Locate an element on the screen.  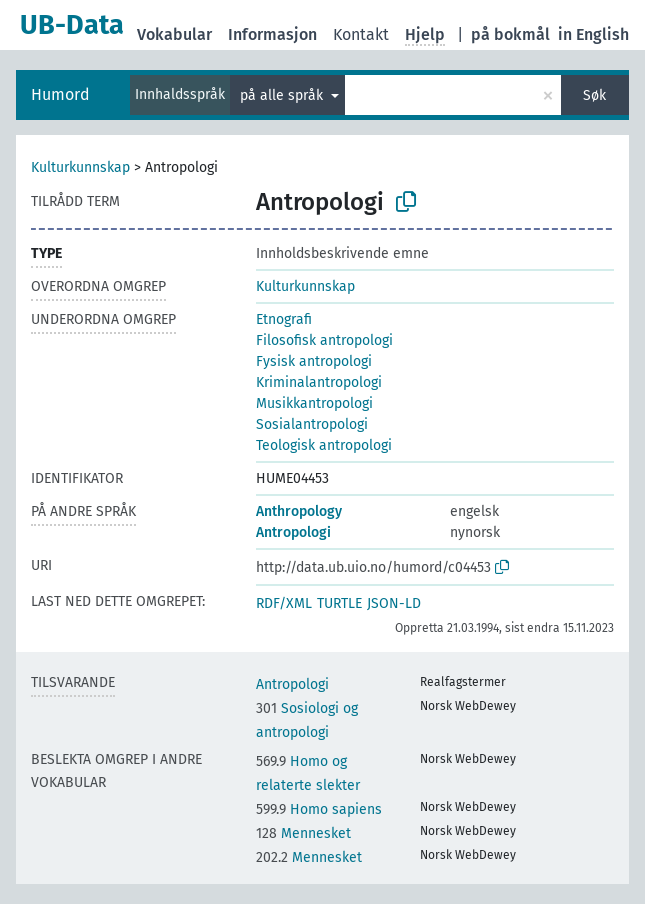
på bokmål is located at coordinates (510, 34).